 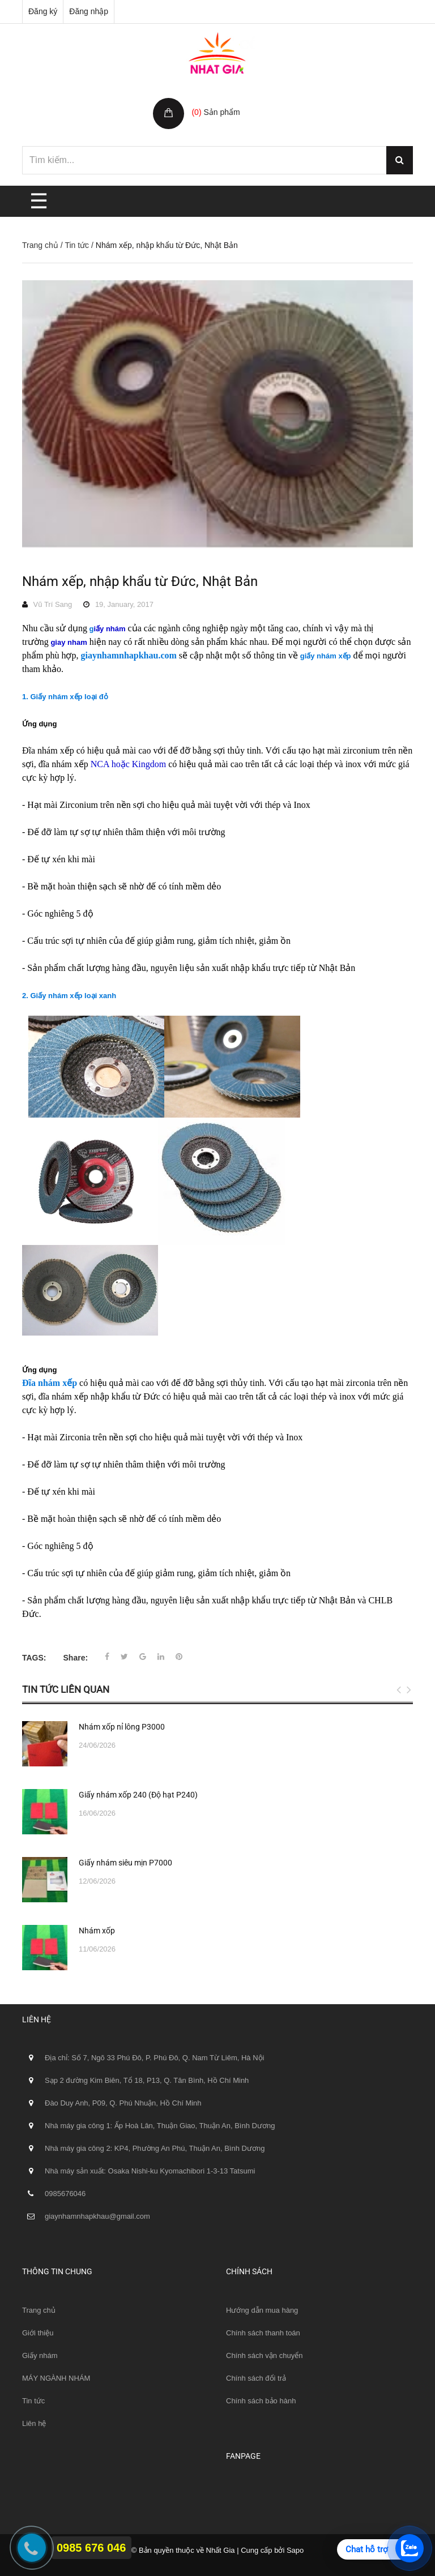 What do you see at coordinates (40, 245) in the screenshot?
I see `Trang chủ` at bounding box center [40, 245].